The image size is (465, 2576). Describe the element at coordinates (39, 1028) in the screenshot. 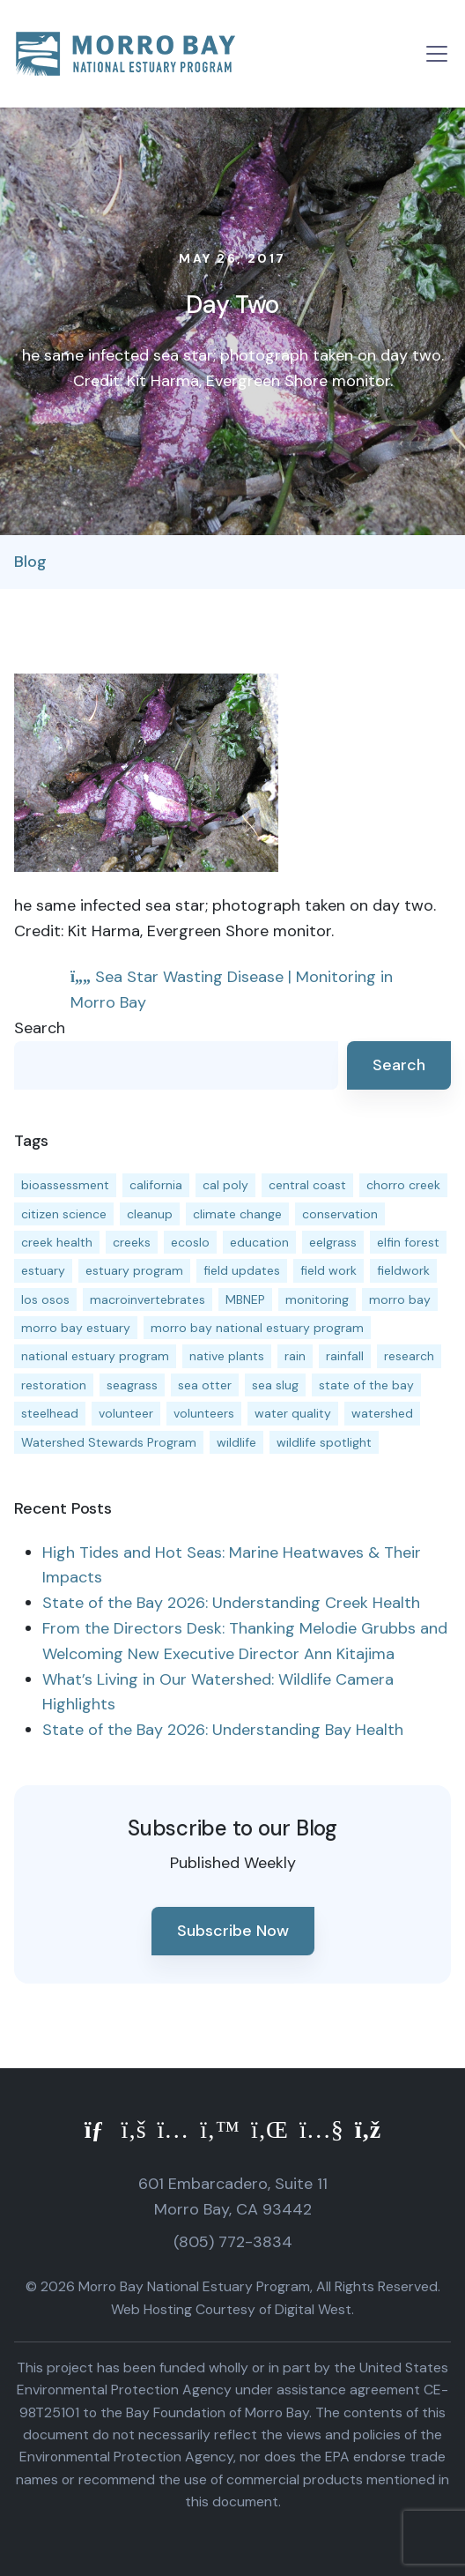

I see `Search` at that location.